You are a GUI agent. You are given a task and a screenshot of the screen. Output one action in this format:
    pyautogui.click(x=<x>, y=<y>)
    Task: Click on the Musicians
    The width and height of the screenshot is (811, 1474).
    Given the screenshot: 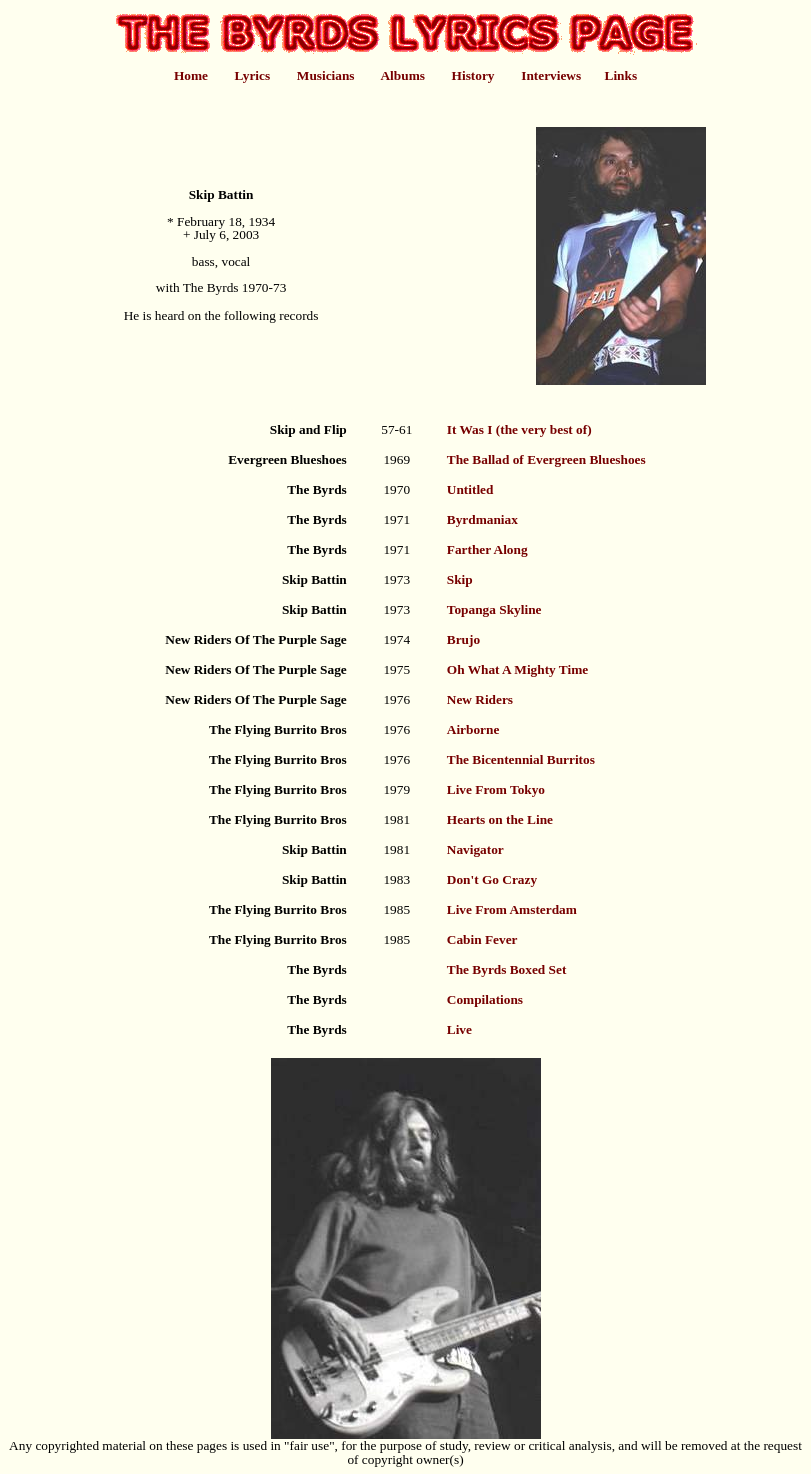 What is the action you would take?
    pyautogui.click(x=326, y=75)
    